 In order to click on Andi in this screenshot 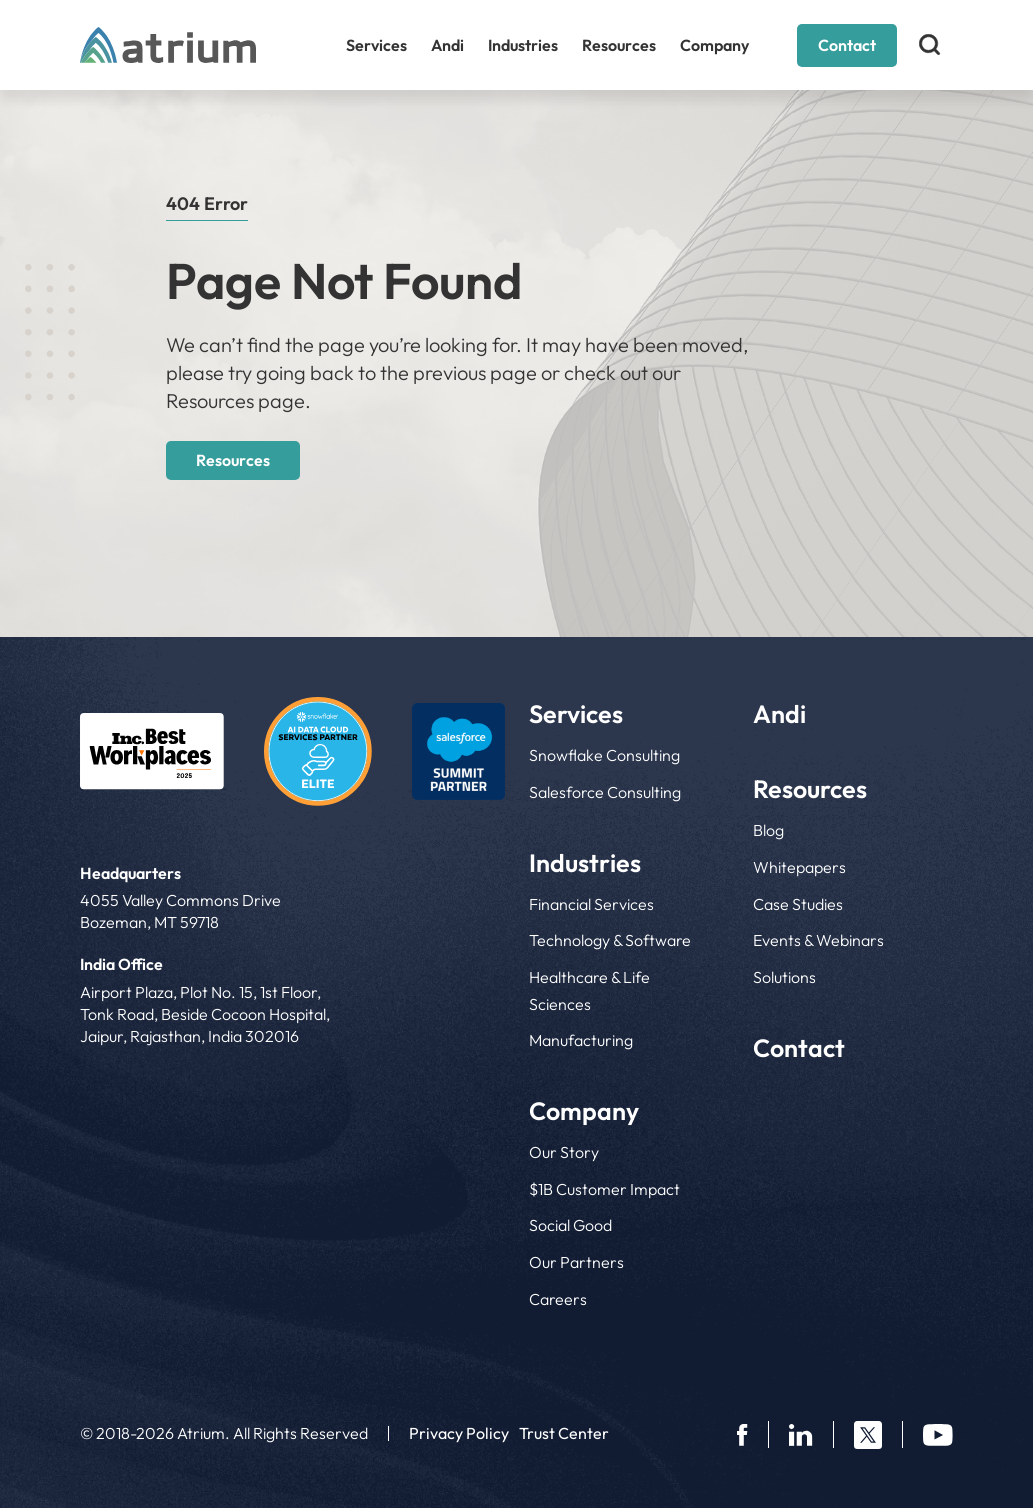, I will do `click(447, 45)`.